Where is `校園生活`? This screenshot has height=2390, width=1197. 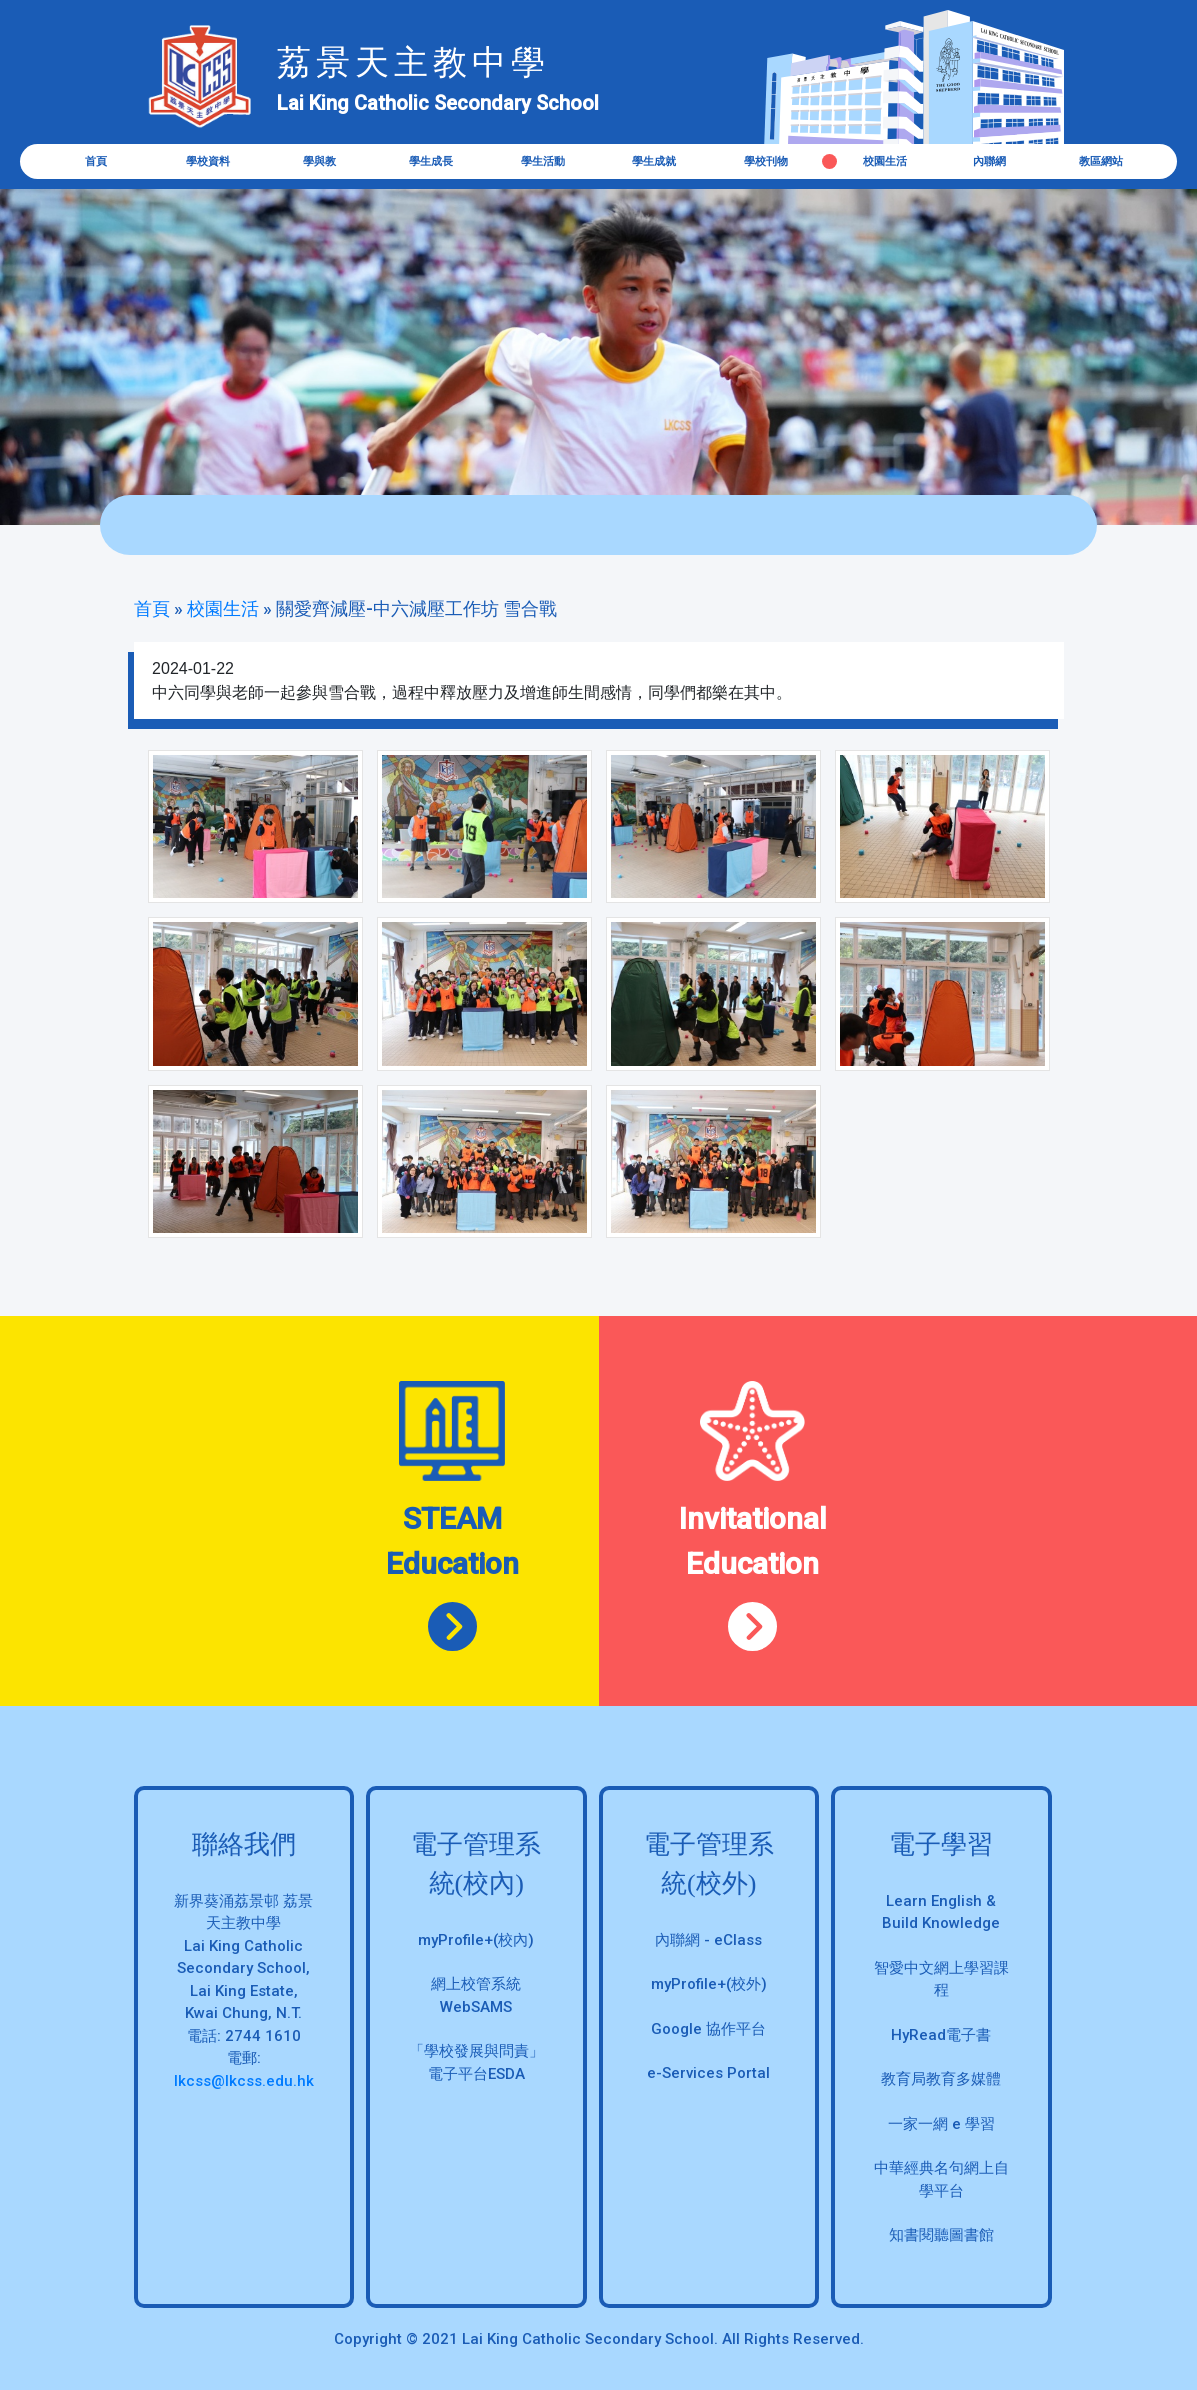 校園生活 is located at coordinates (885, 161).